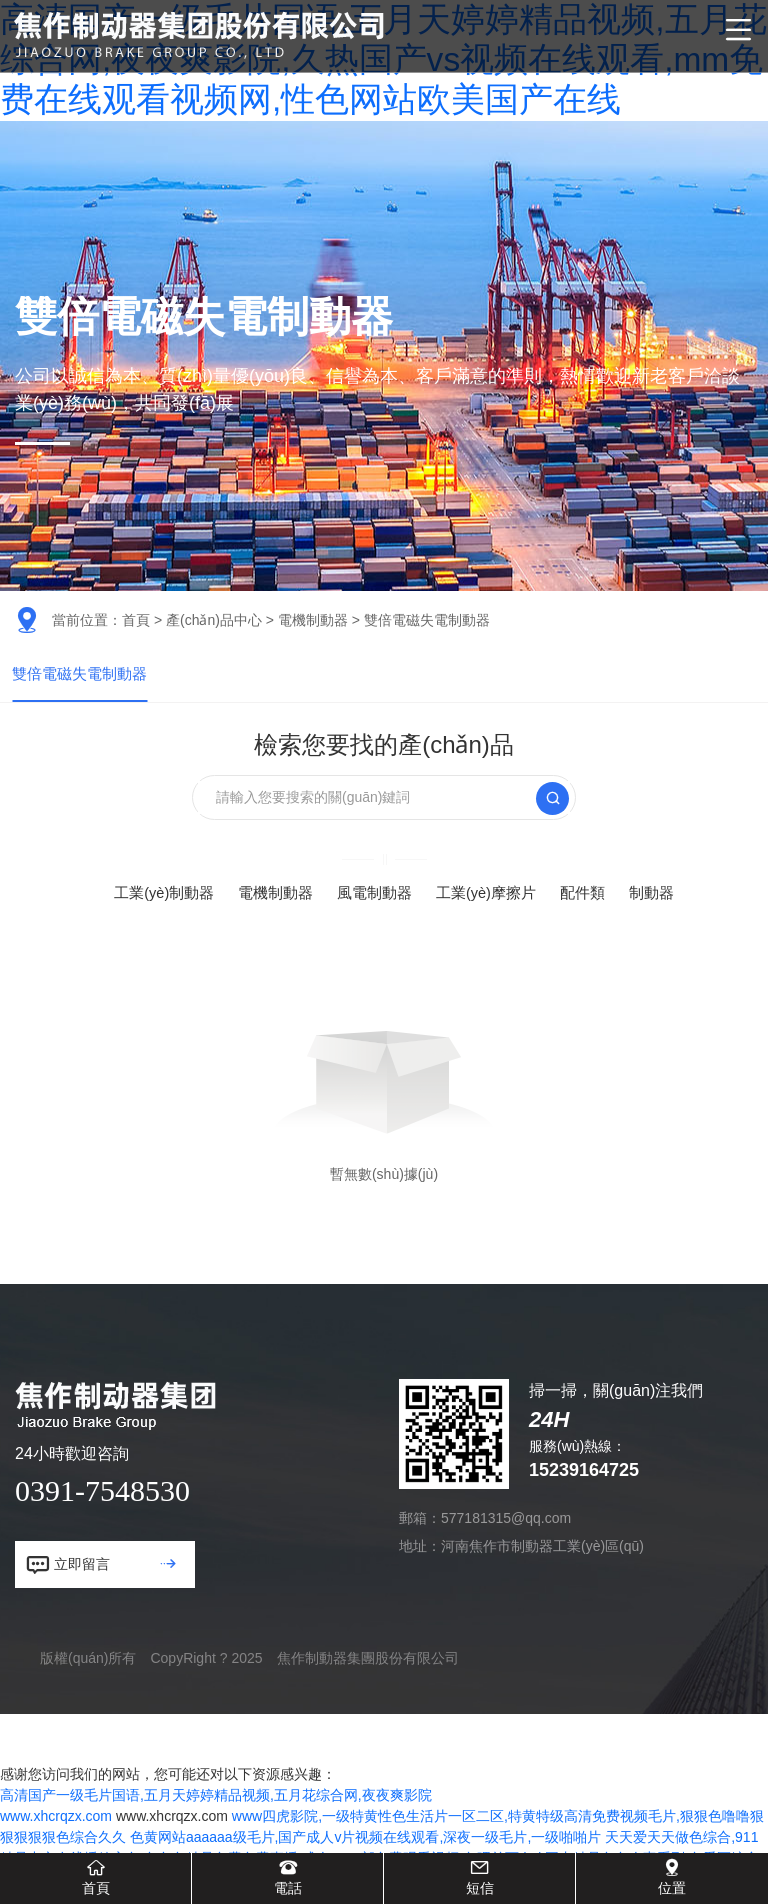 The height and width of the screenshot is (1904, 768). Describe the element at coordinates (593, 906) in the screenshot. I see `配件類` at that location.